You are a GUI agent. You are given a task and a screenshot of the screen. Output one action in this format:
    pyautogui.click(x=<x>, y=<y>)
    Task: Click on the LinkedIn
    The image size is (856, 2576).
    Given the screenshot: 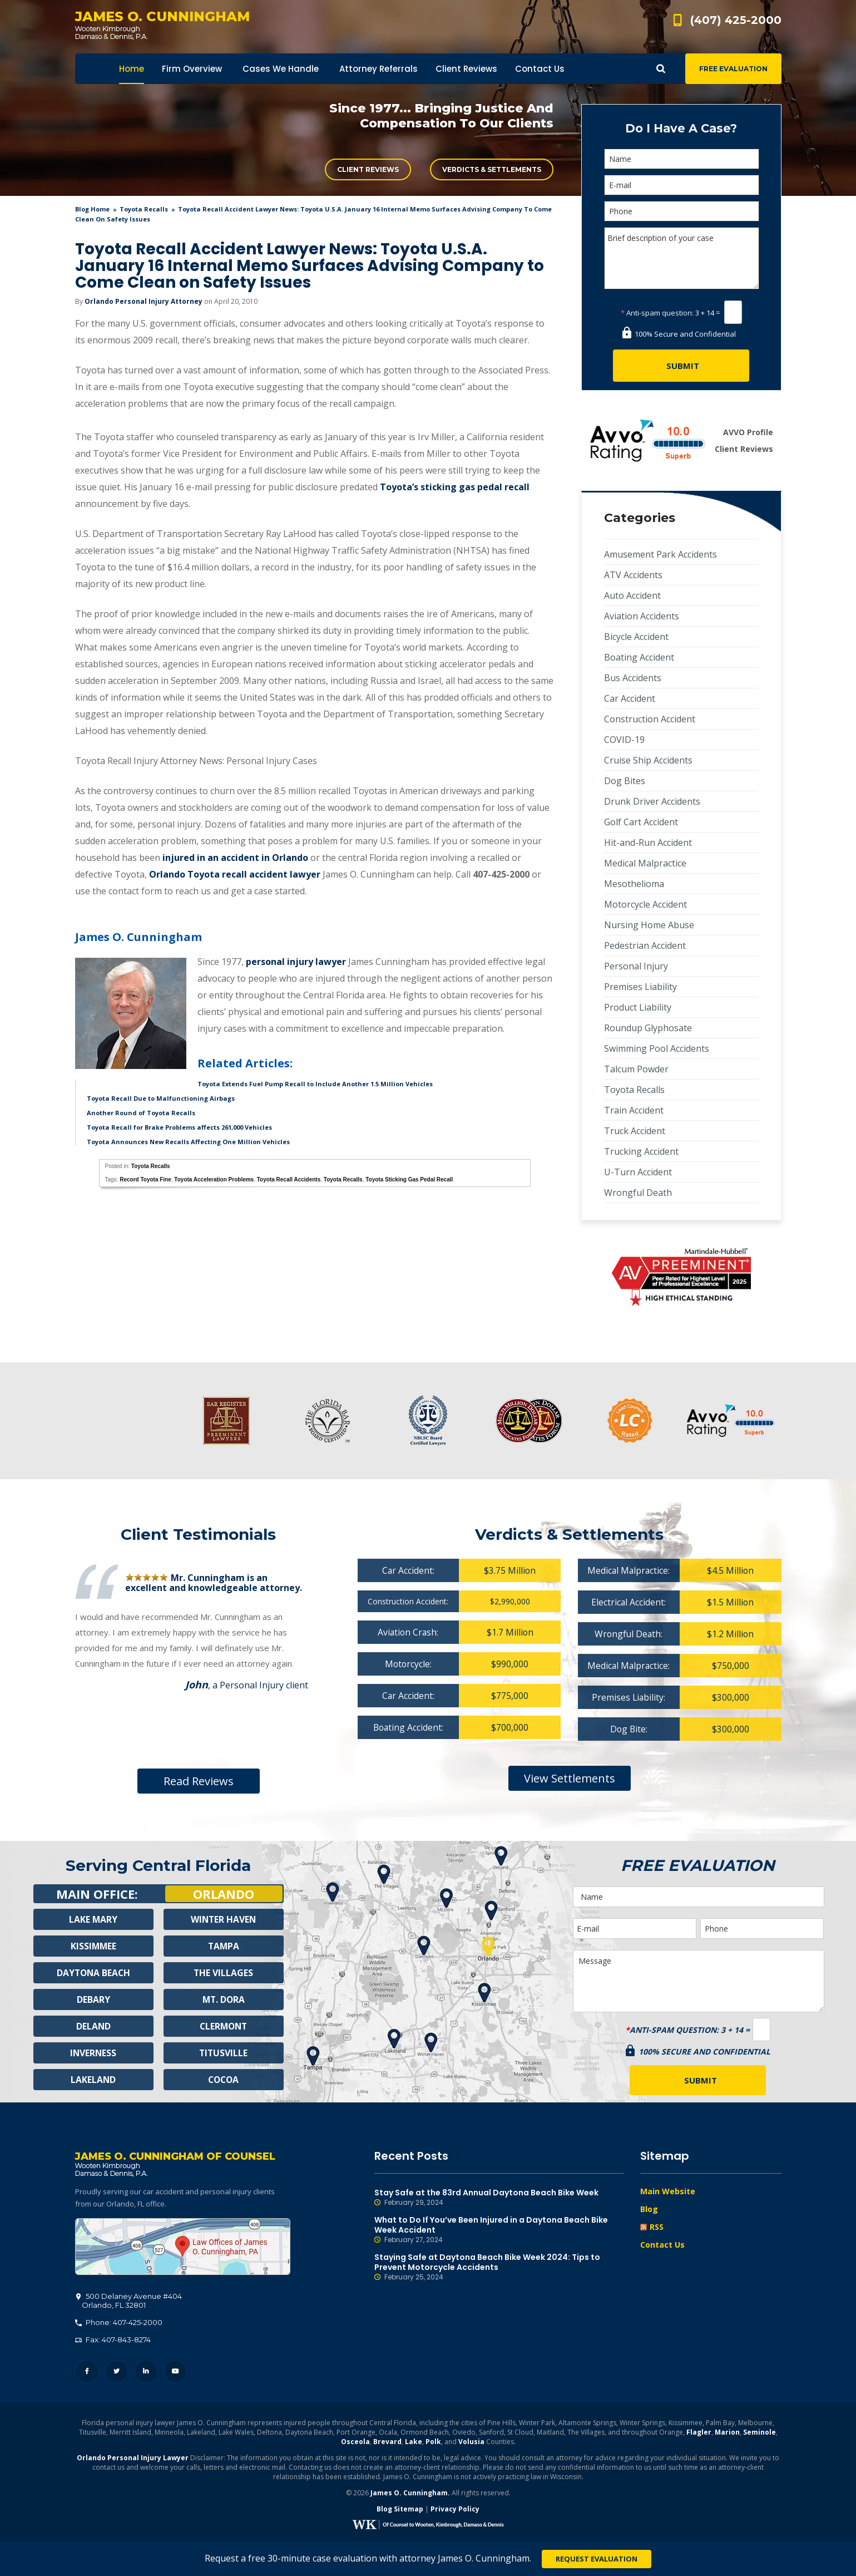 What is the action you would take?
    pyautogui.click(x=146, y=2373)
    